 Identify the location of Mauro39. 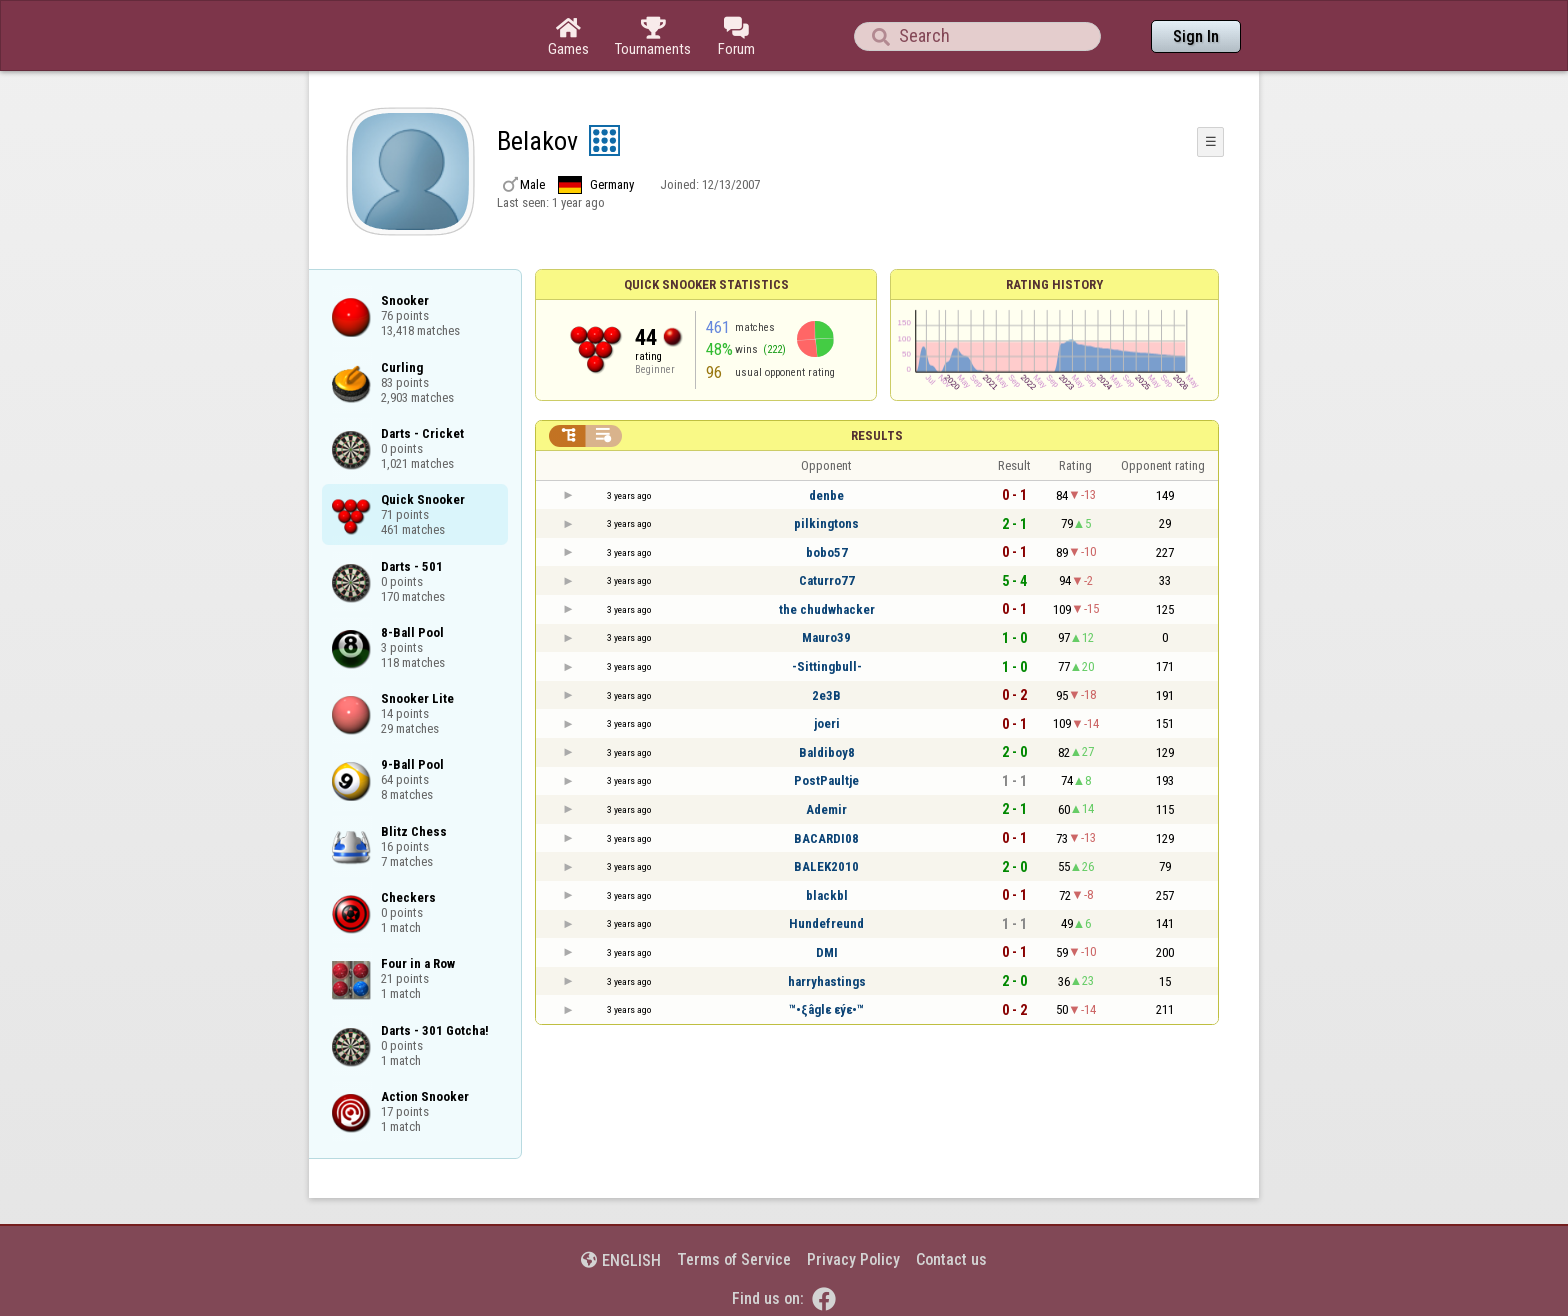
(826, 637).